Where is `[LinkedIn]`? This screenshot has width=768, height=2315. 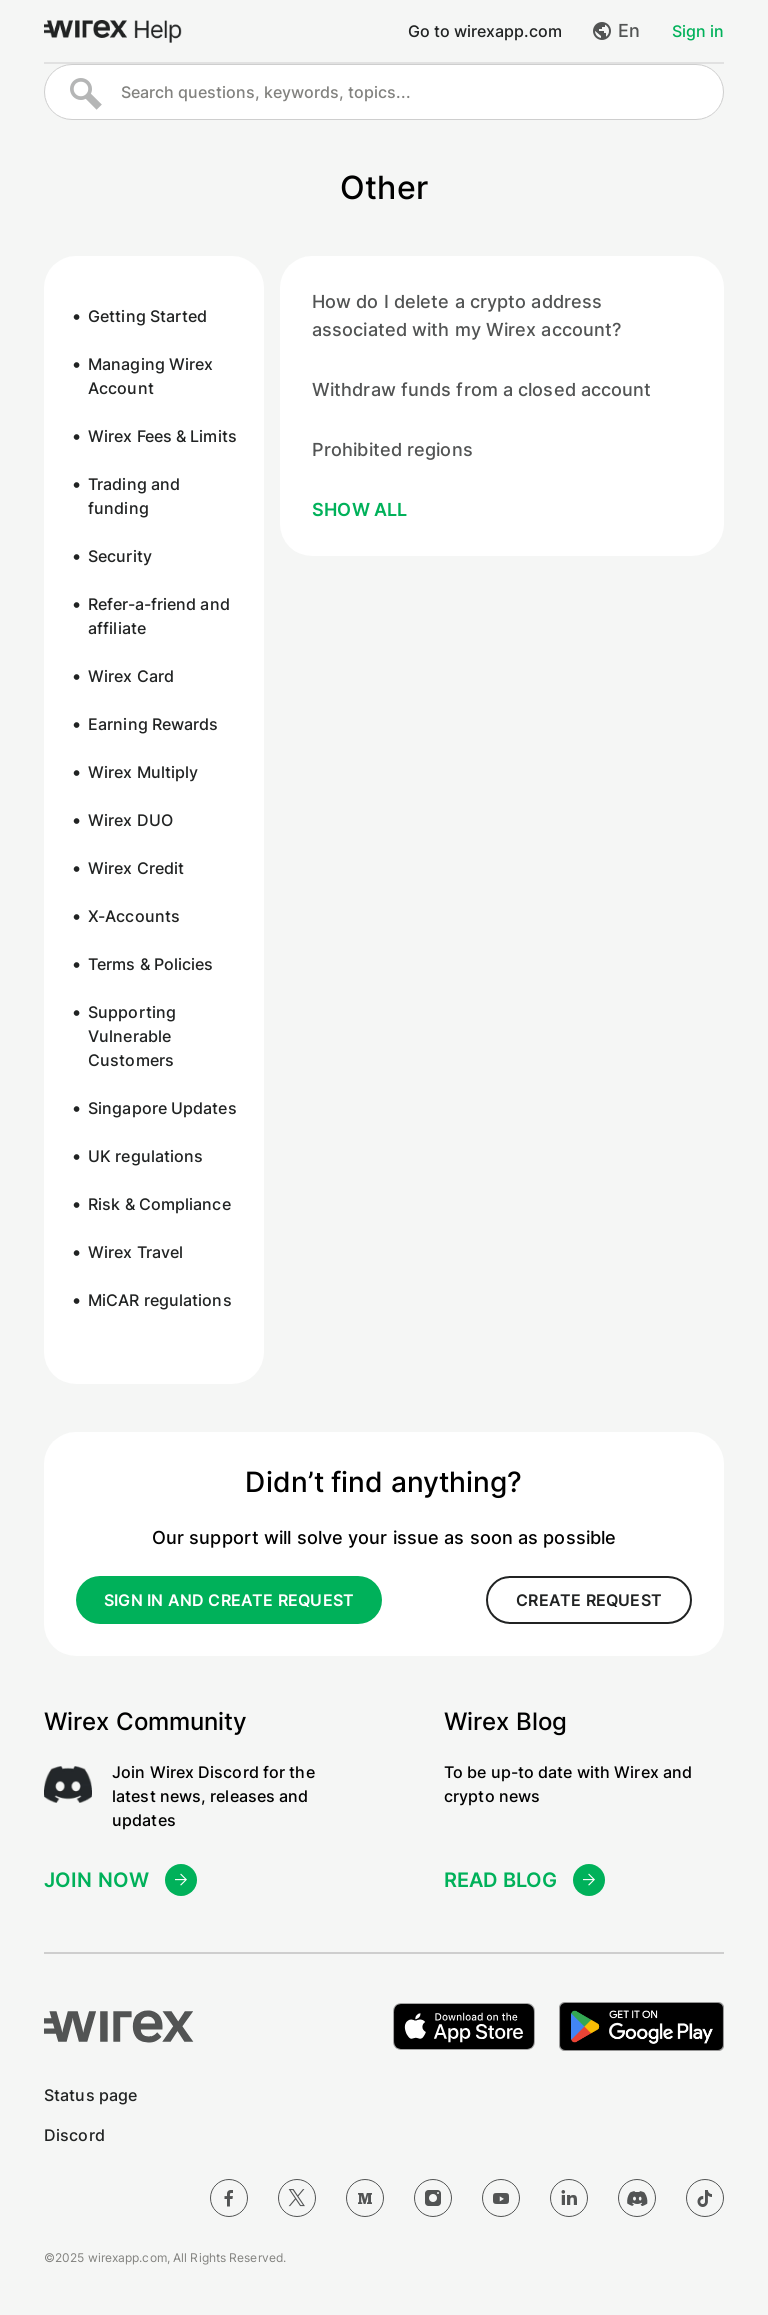
[LinkedIn] is located at coordinates (569, 2198).